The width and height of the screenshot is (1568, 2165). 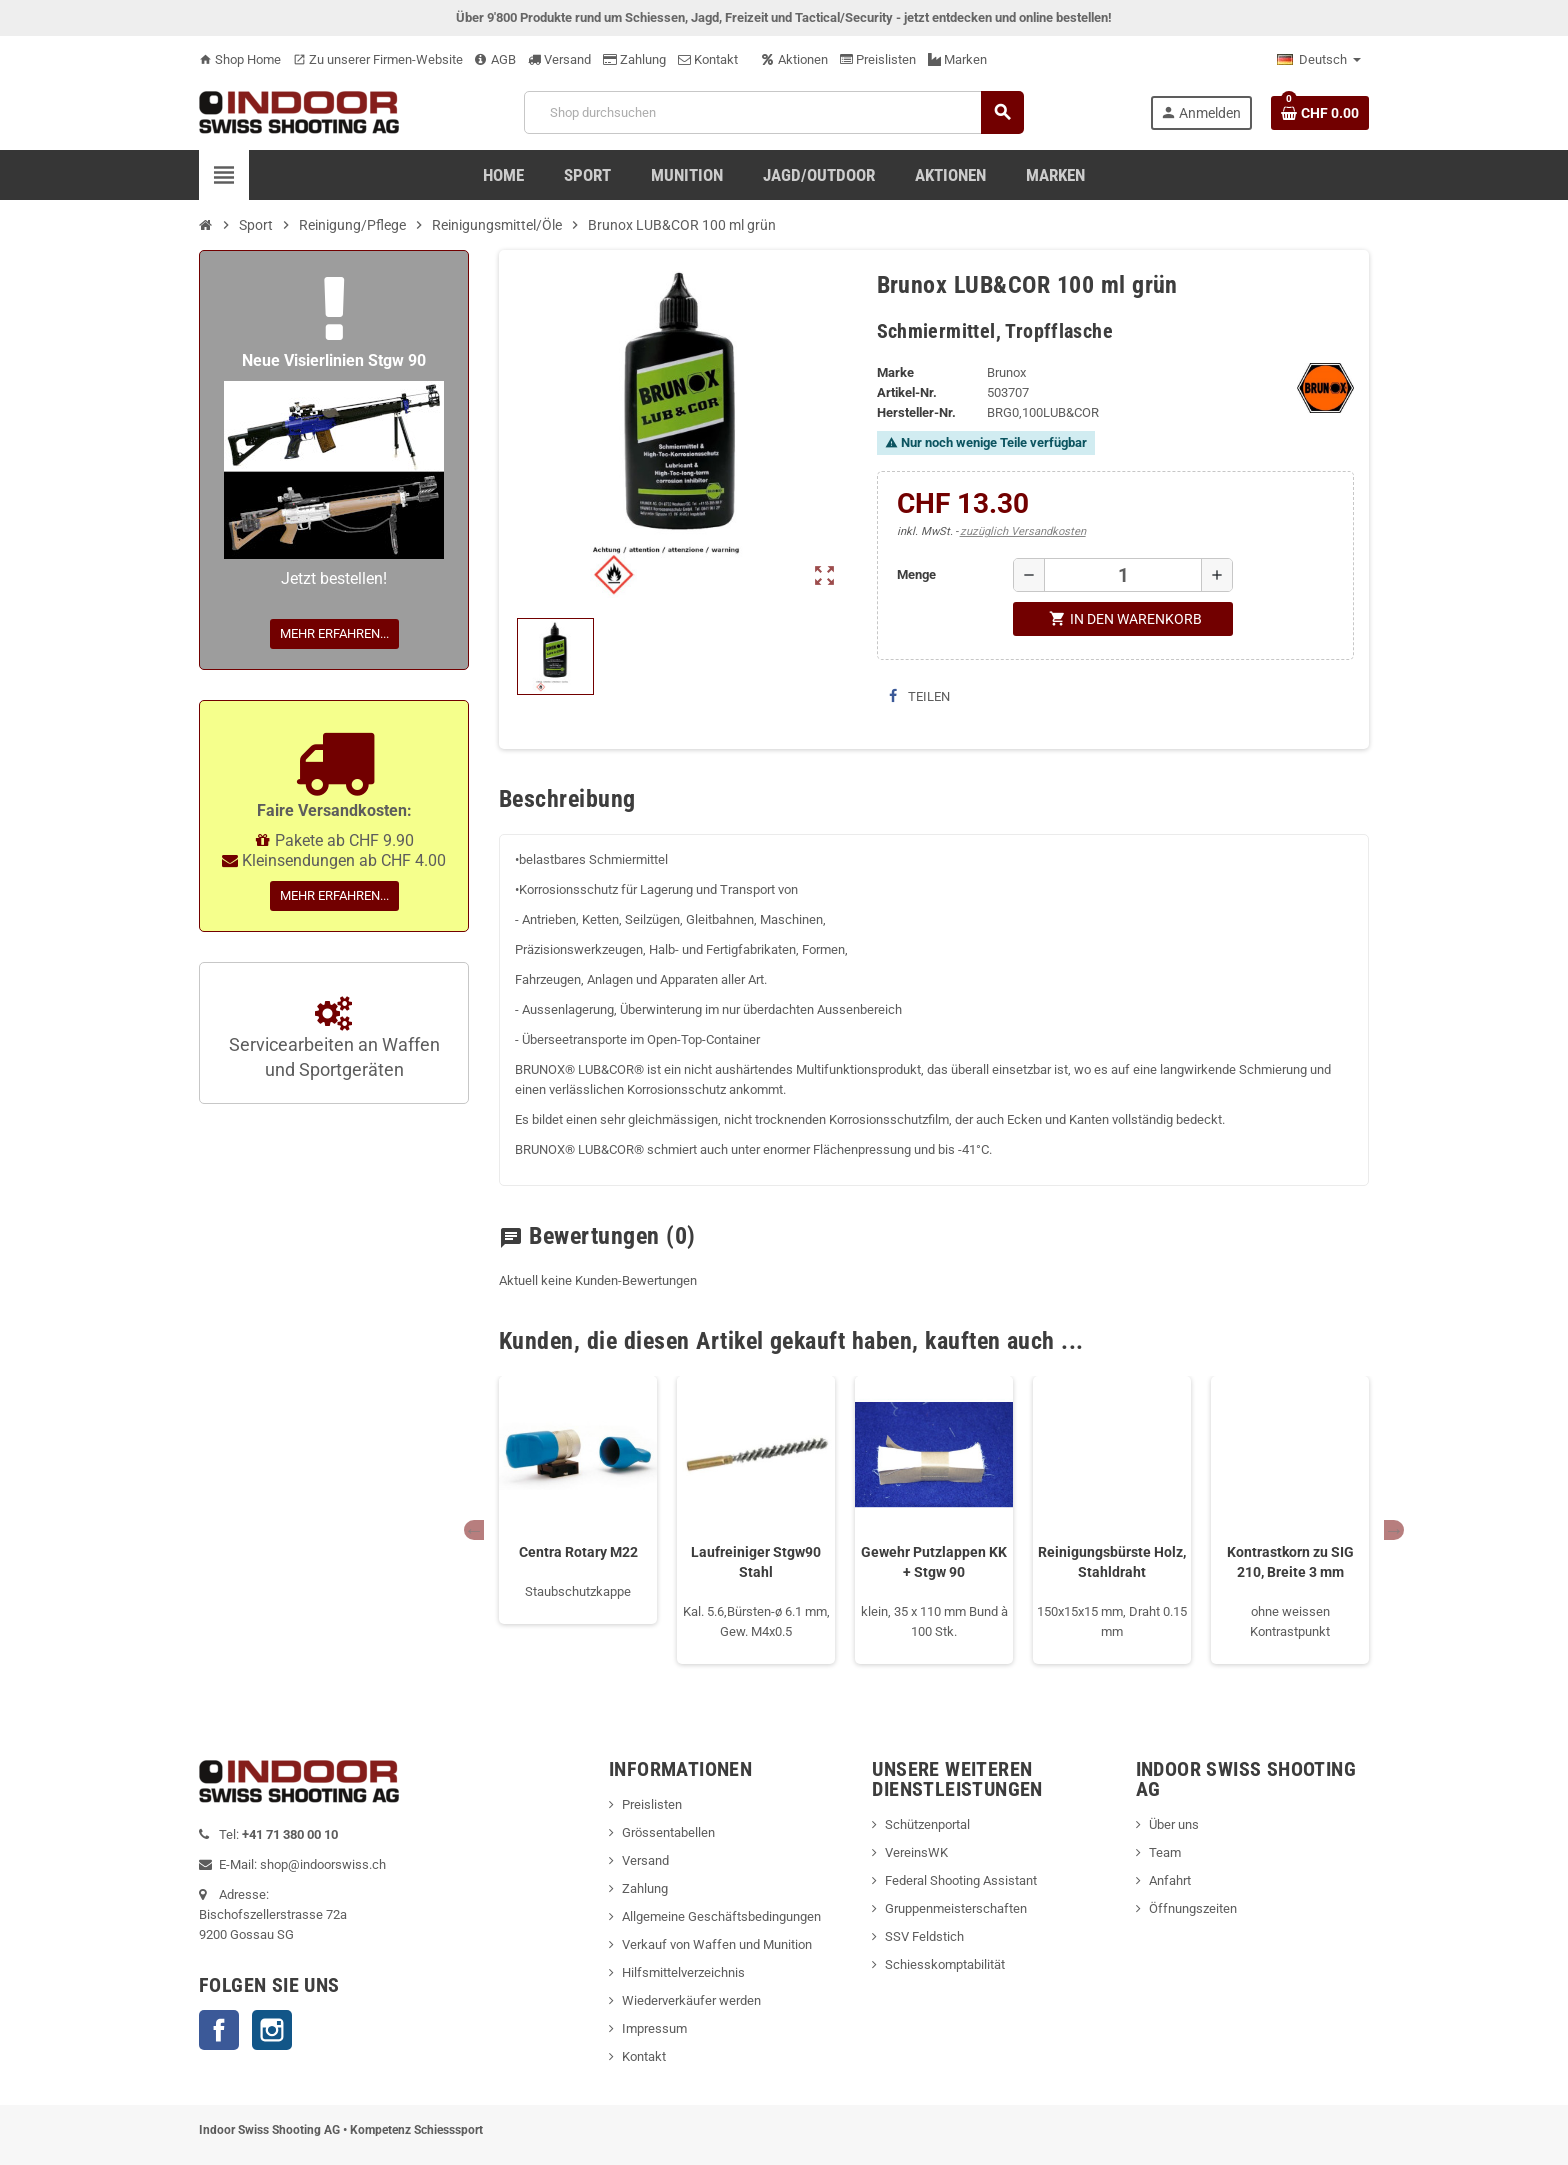 I want to click on Marke, so click(x=895, y=372).